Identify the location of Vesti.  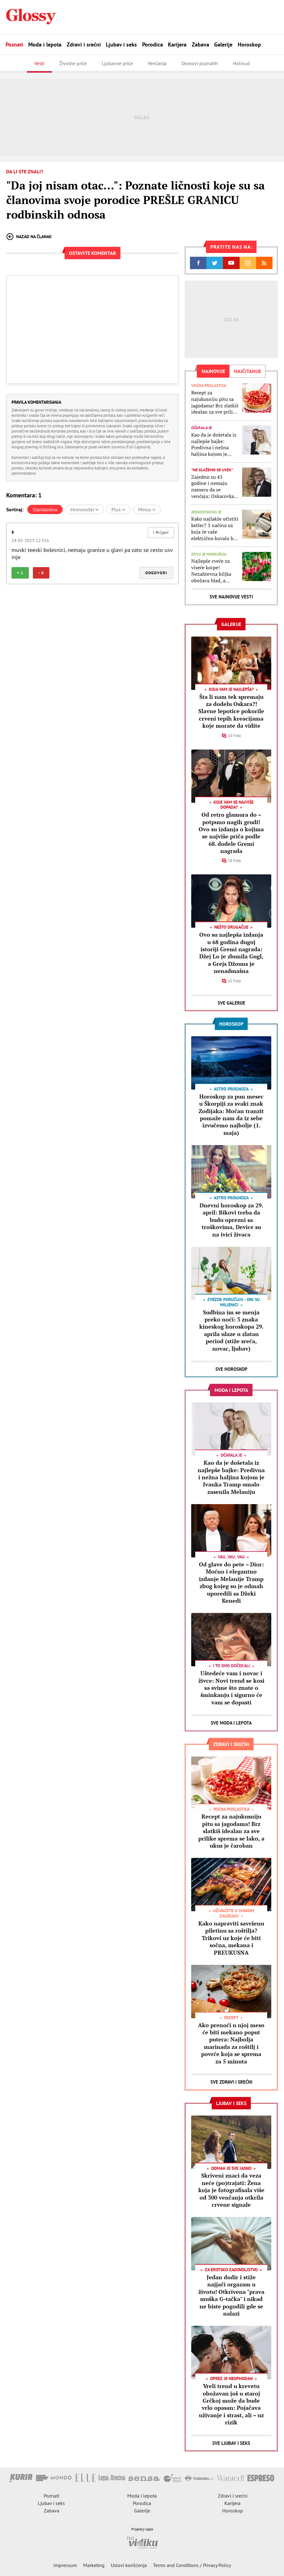
(39, 63).